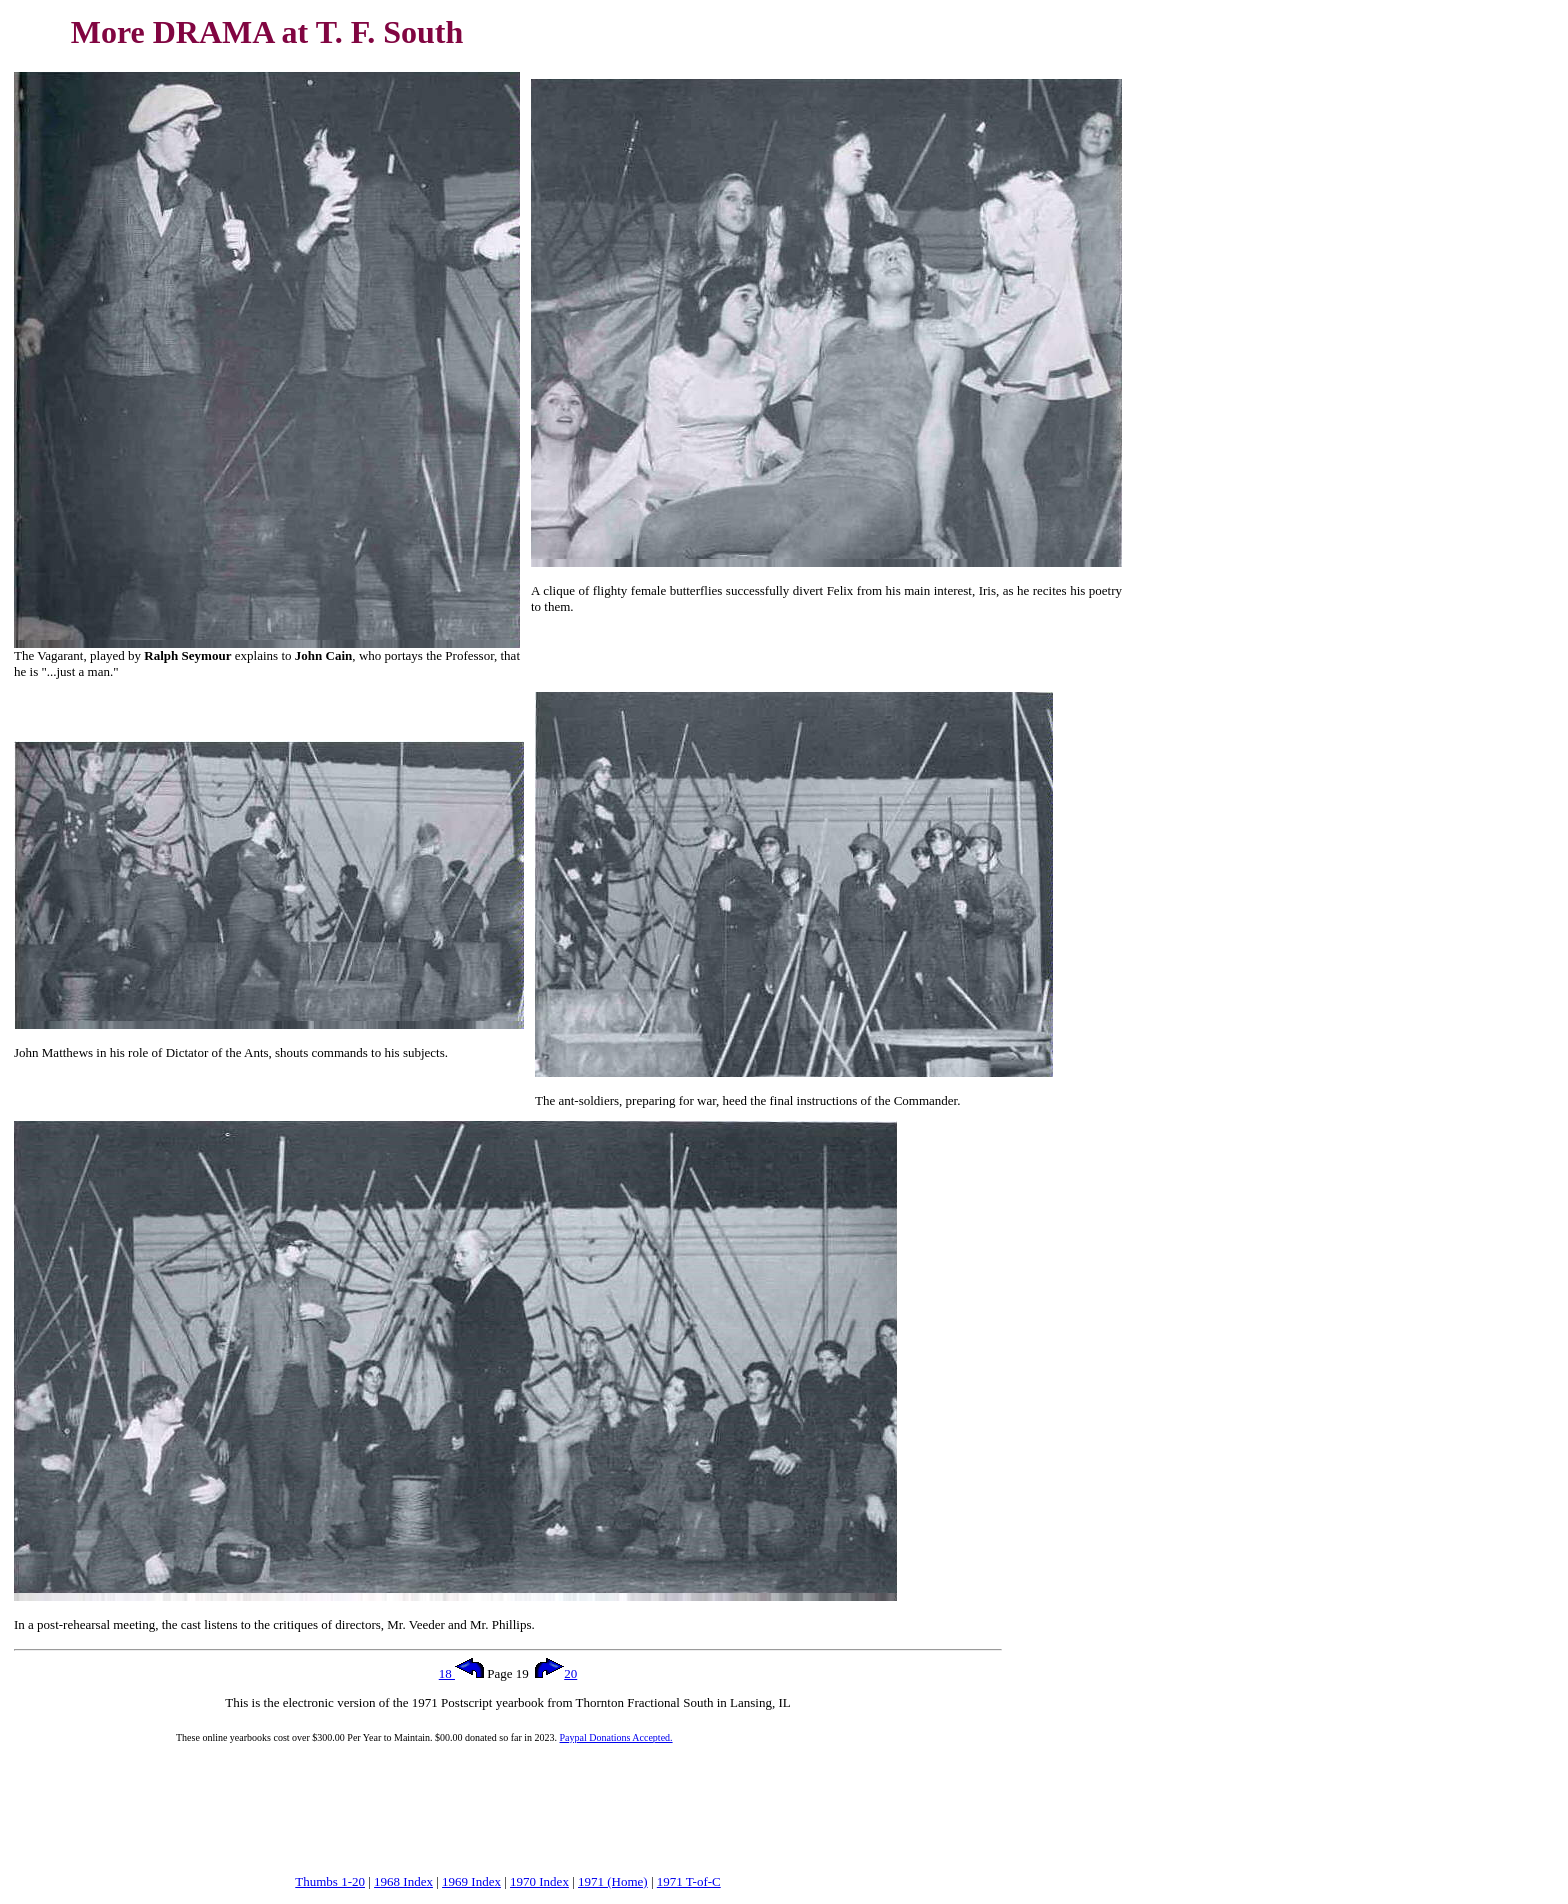 The width and height of the screenshot is (1568, 1904). Describe the element at coordinates (556, 1673) in the screenshot. I see `20` at that location.